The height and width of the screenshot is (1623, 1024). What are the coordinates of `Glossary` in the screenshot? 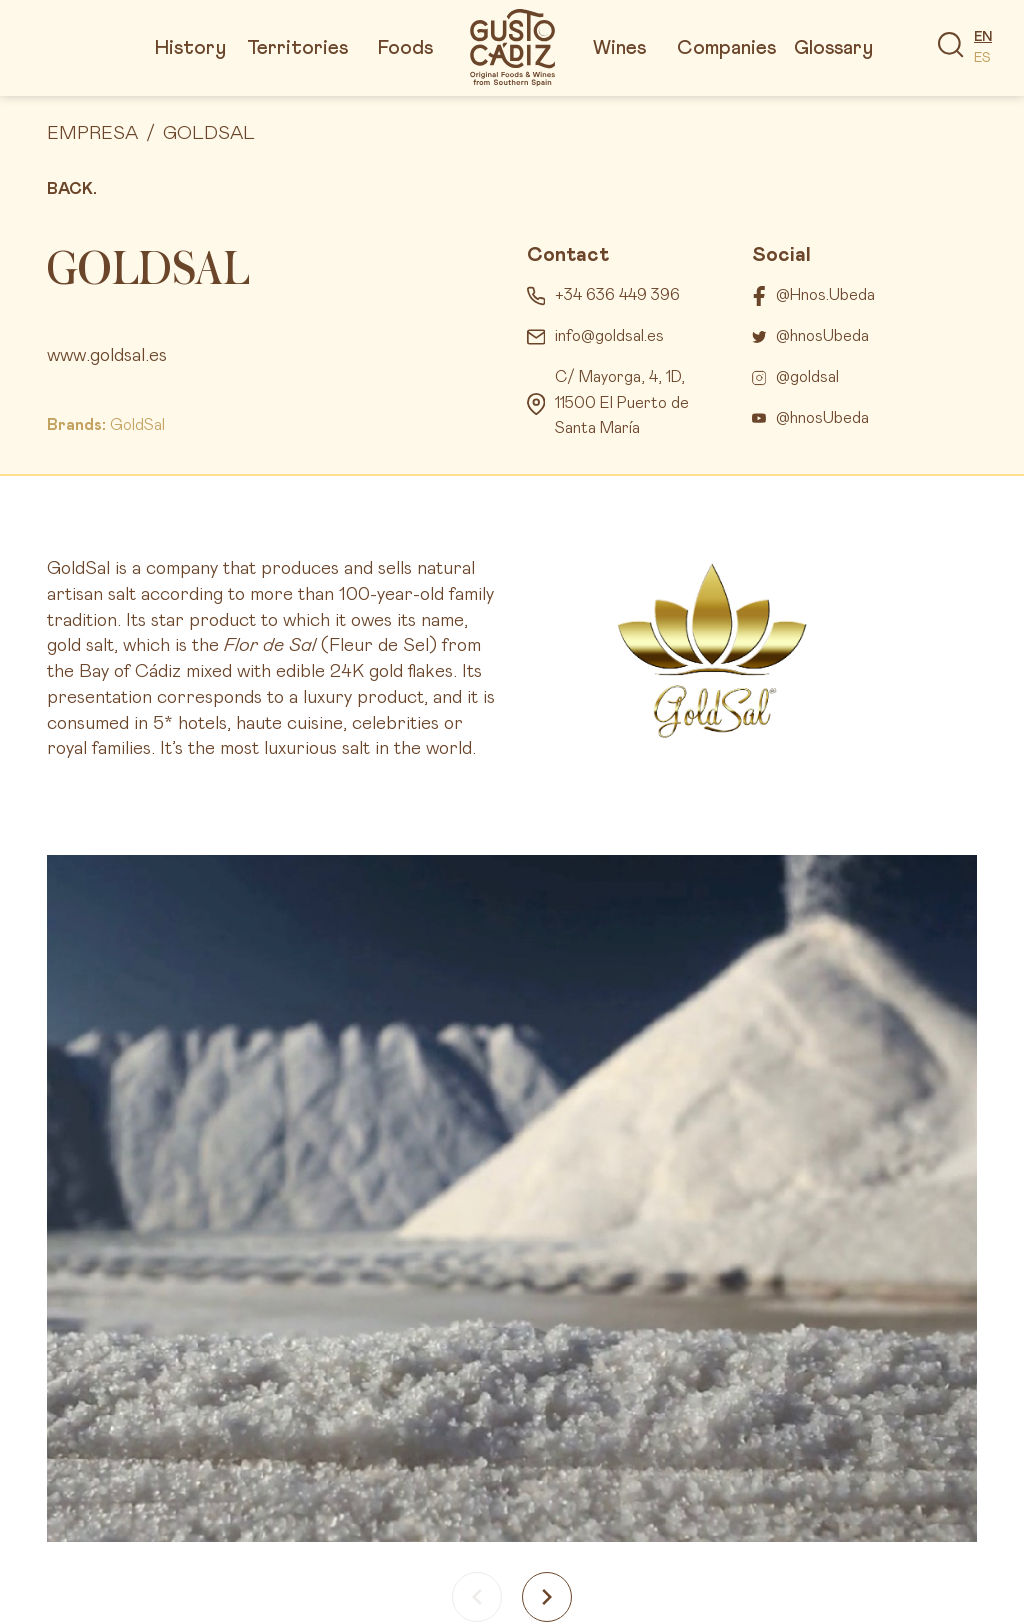 It's located at (833, 48).